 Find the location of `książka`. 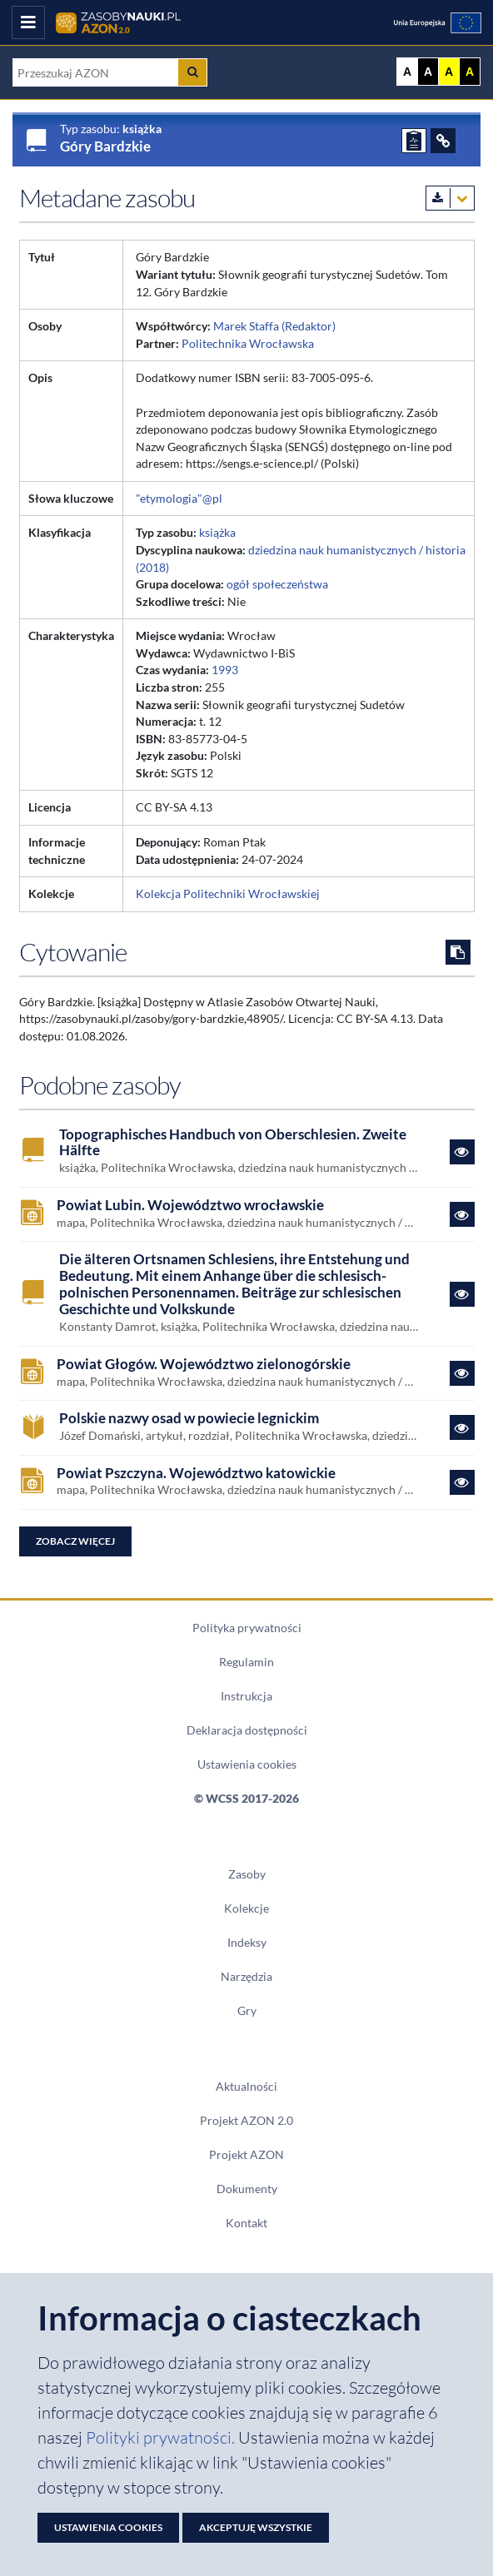

książka is located at coordinates (217, 532).